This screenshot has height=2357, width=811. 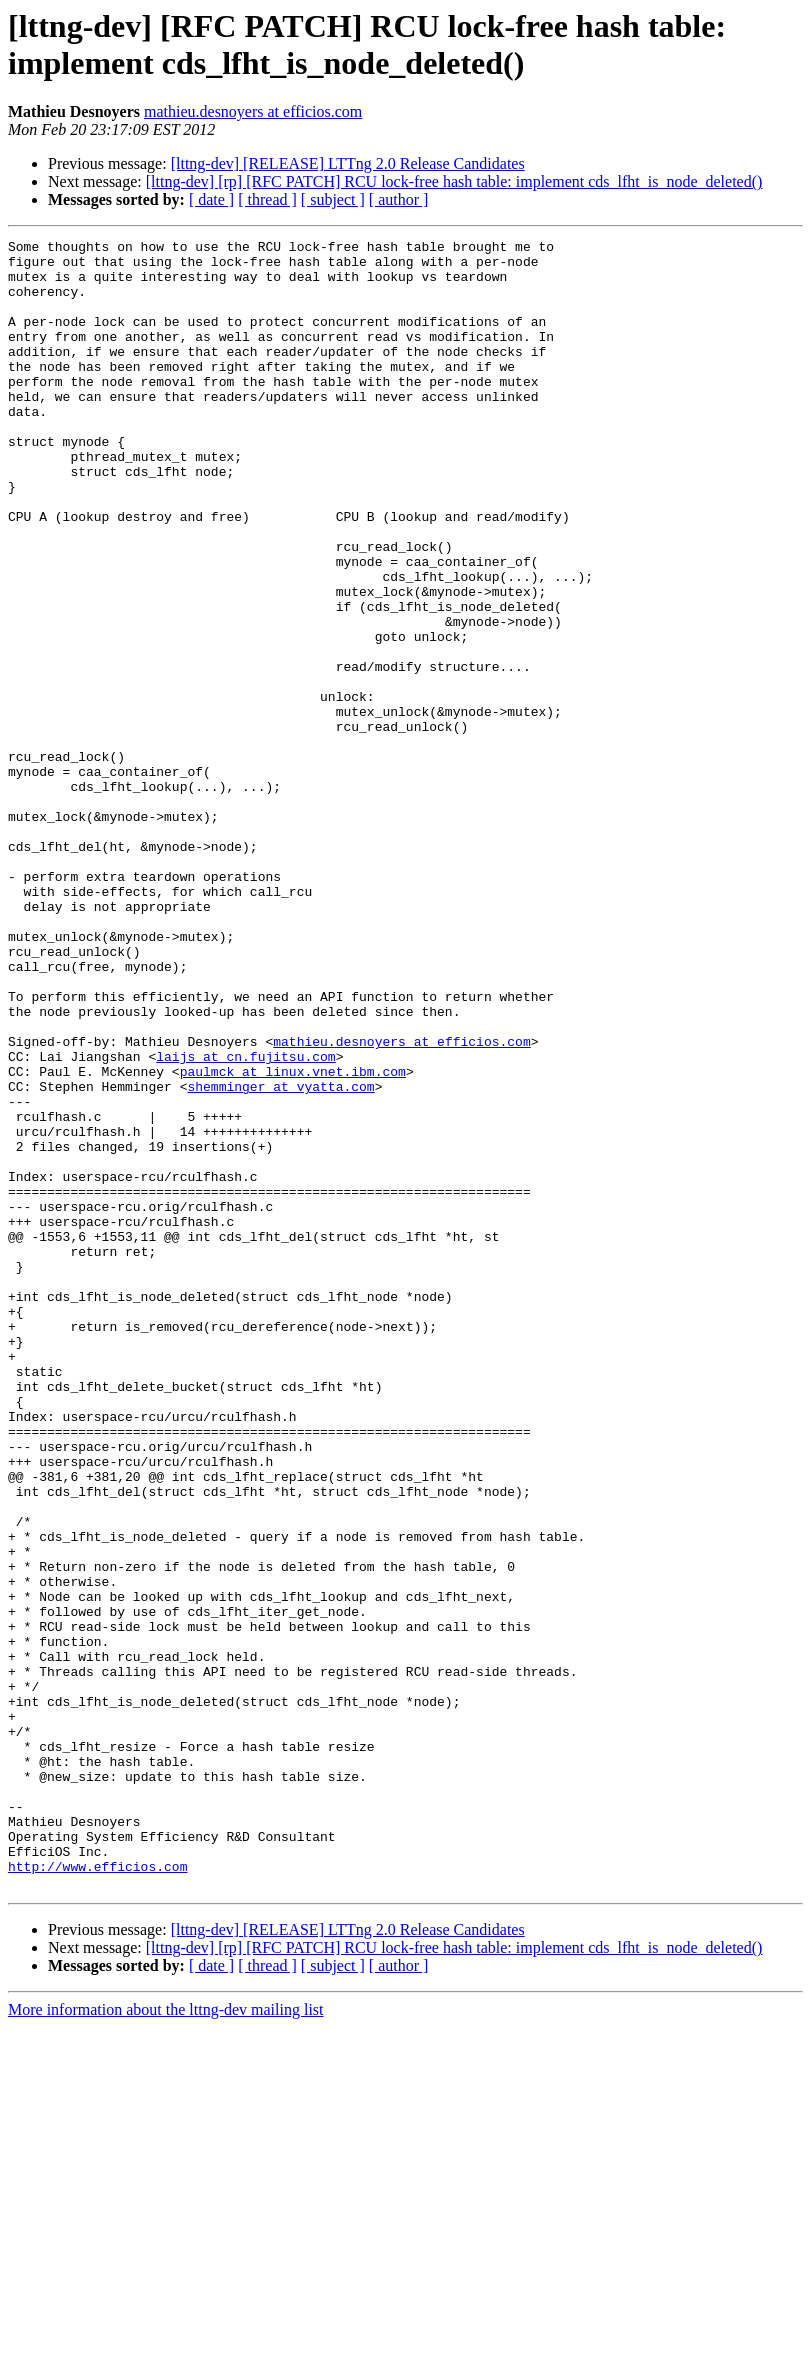 I want to click on laijs at cn.fujitsu.com, so click(x=245, y=1221).